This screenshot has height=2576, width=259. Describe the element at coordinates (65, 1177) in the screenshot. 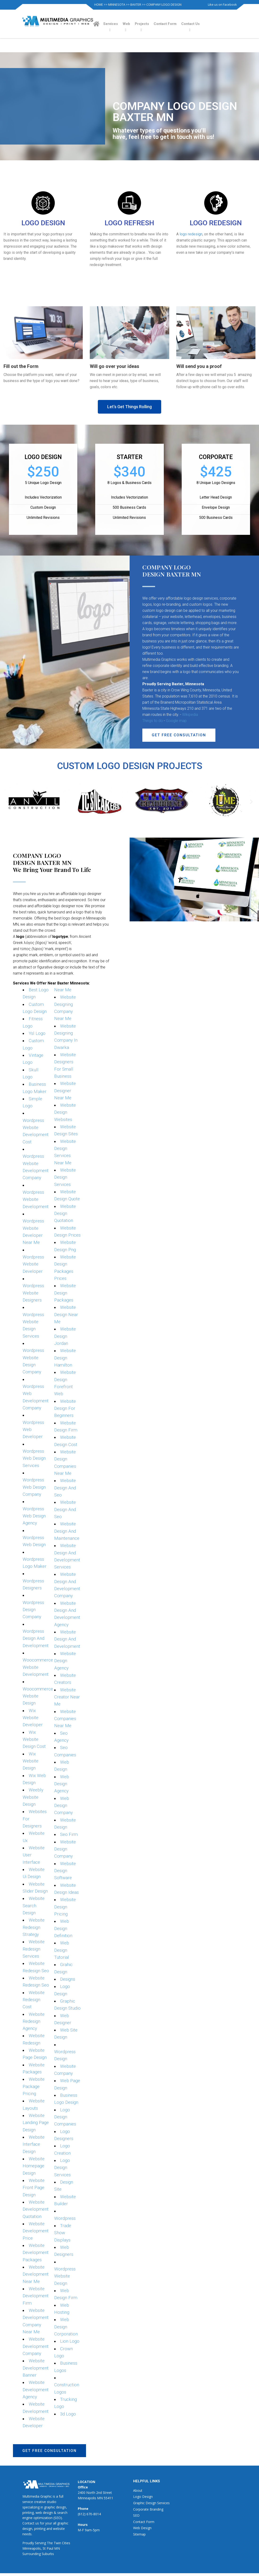

I see `Website Design Services` at that location.